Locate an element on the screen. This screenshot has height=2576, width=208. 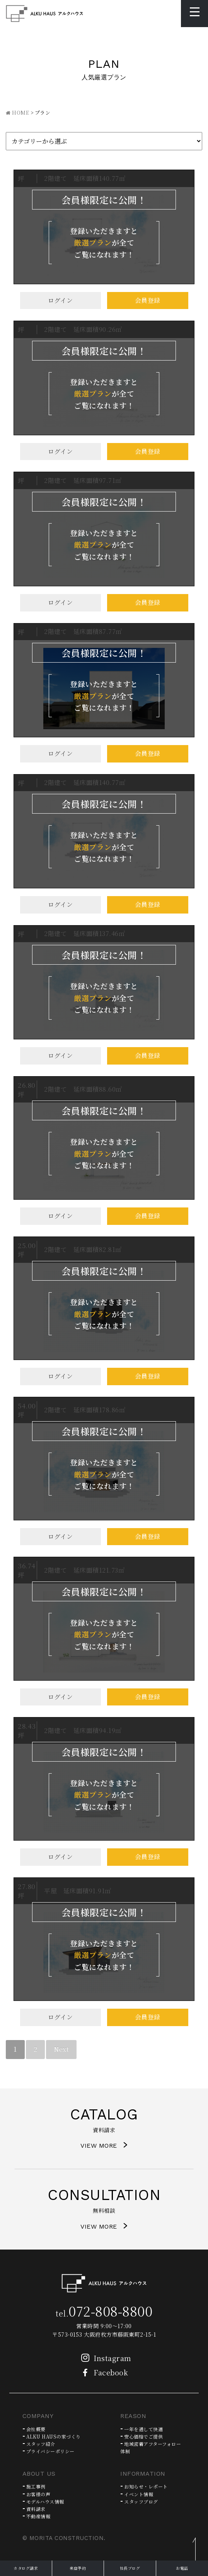
安心価格でご提供 is located at coordinates (143, 2436).